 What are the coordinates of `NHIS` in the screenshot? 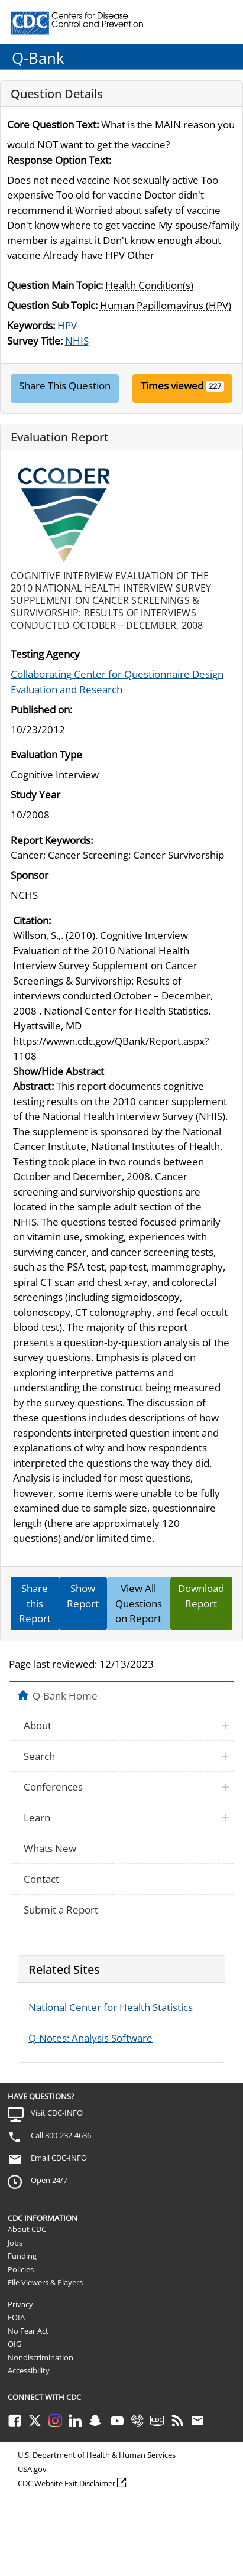 It's located at (77, 340).